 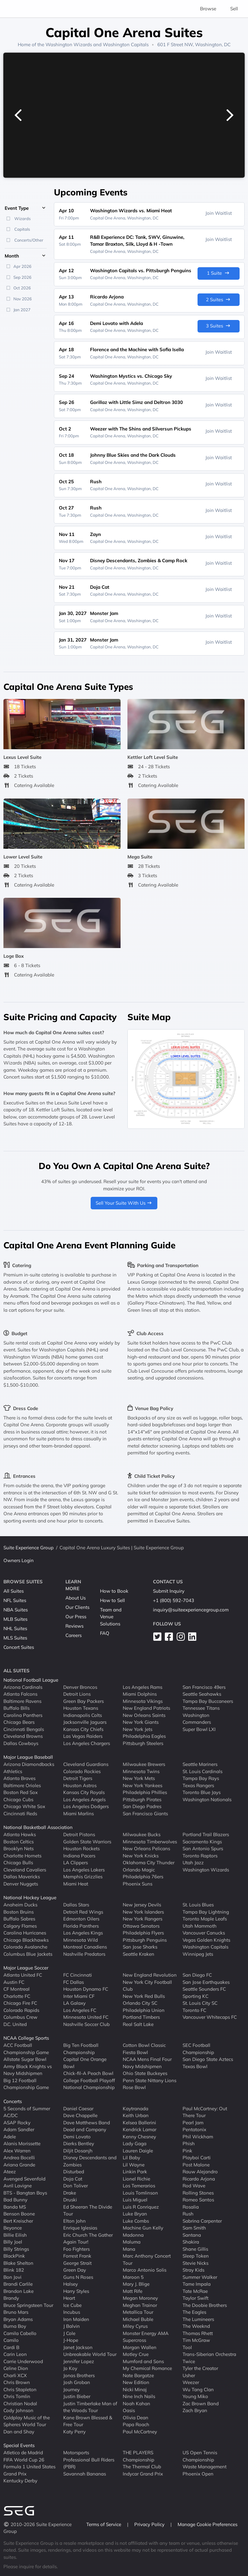 I want to click on Sporting KC, so click(x=195, y=1996).